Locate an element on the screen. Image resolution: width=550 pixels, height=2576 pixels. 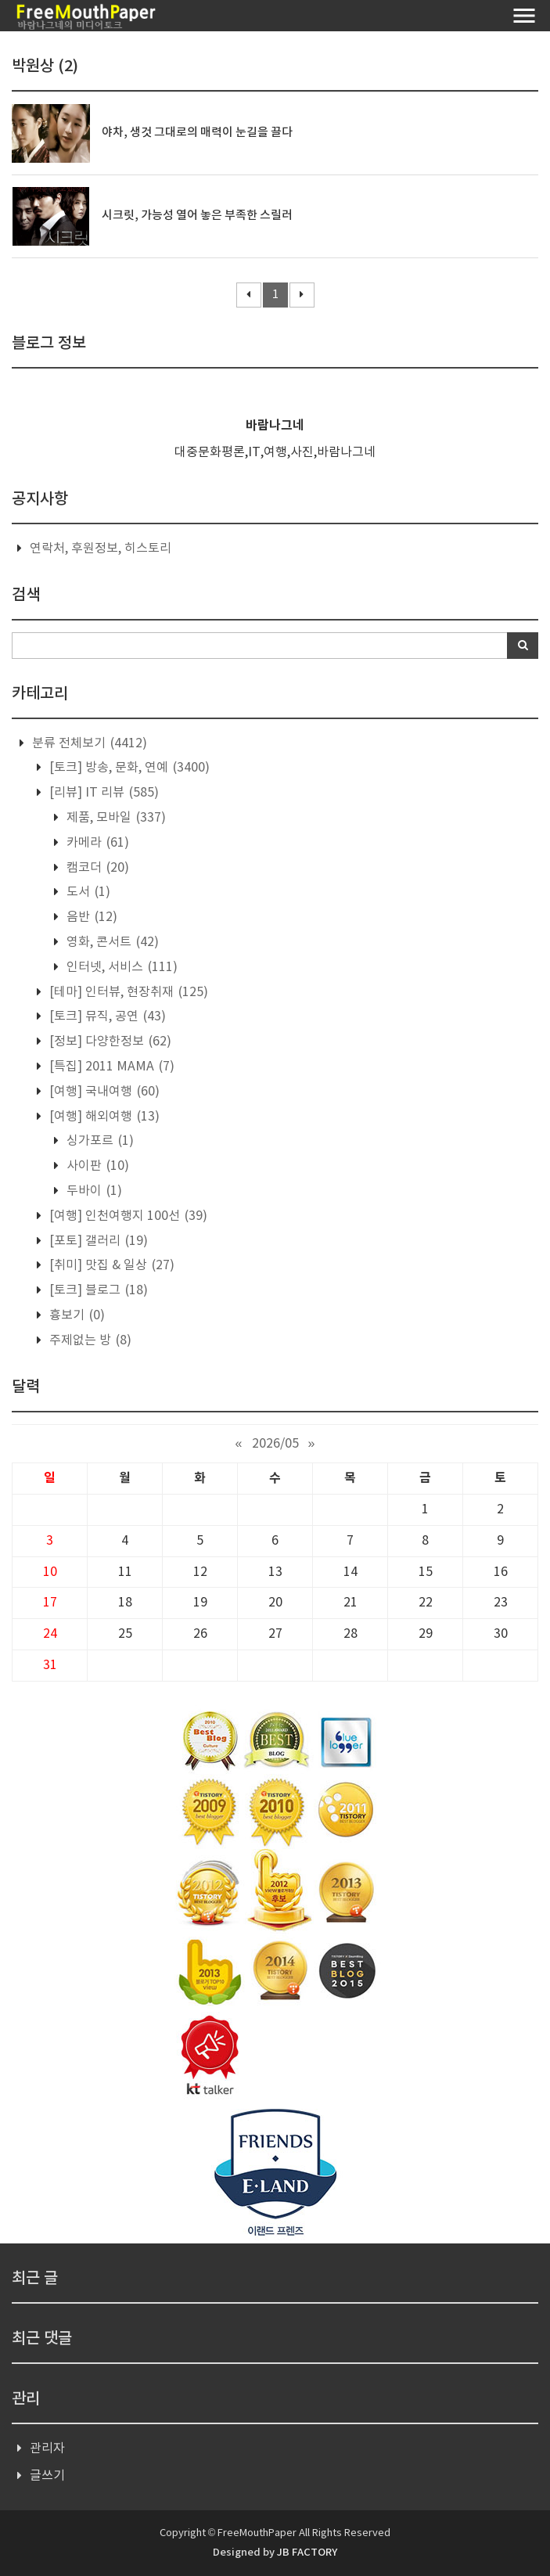
[특집] 2011 MAMA is located at coordinates (110, 1067).